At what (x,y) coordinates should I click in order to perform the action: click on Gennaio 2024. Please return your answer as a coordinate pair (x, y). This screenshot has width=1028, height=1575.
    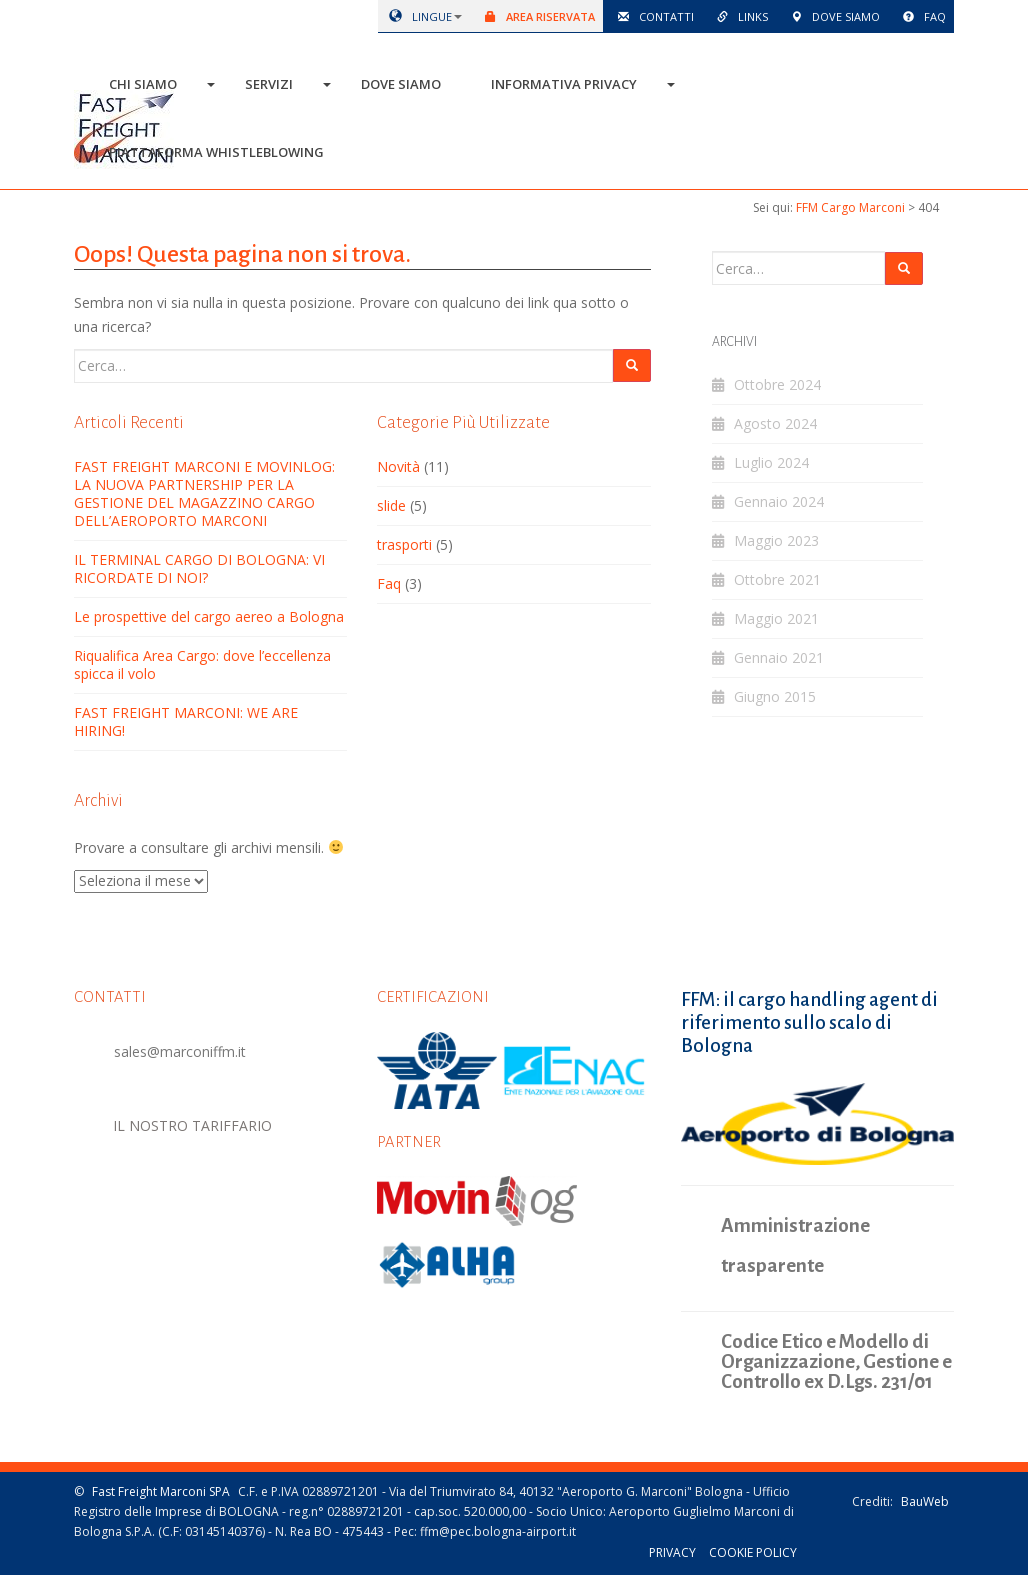
    Looking at the image, I should click on (779, 501).